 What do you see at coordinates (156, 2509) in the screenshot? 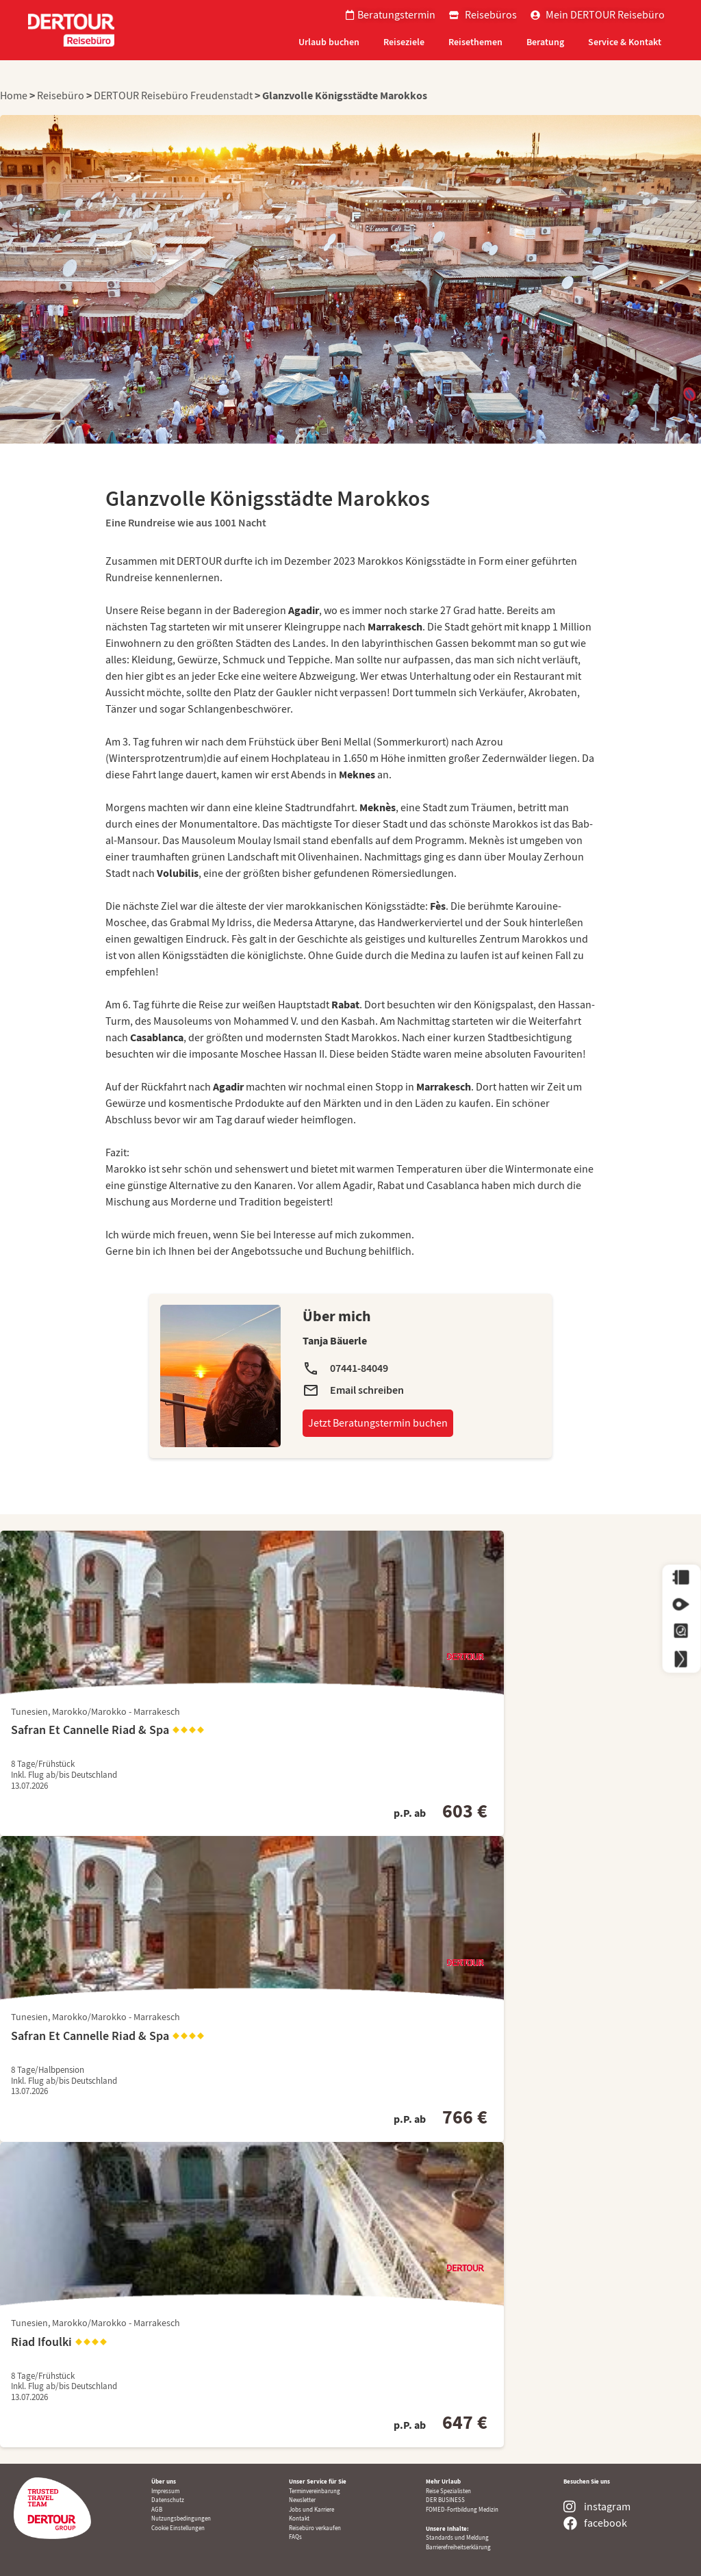
I see `AGB` at bounding box center [156, 2509].